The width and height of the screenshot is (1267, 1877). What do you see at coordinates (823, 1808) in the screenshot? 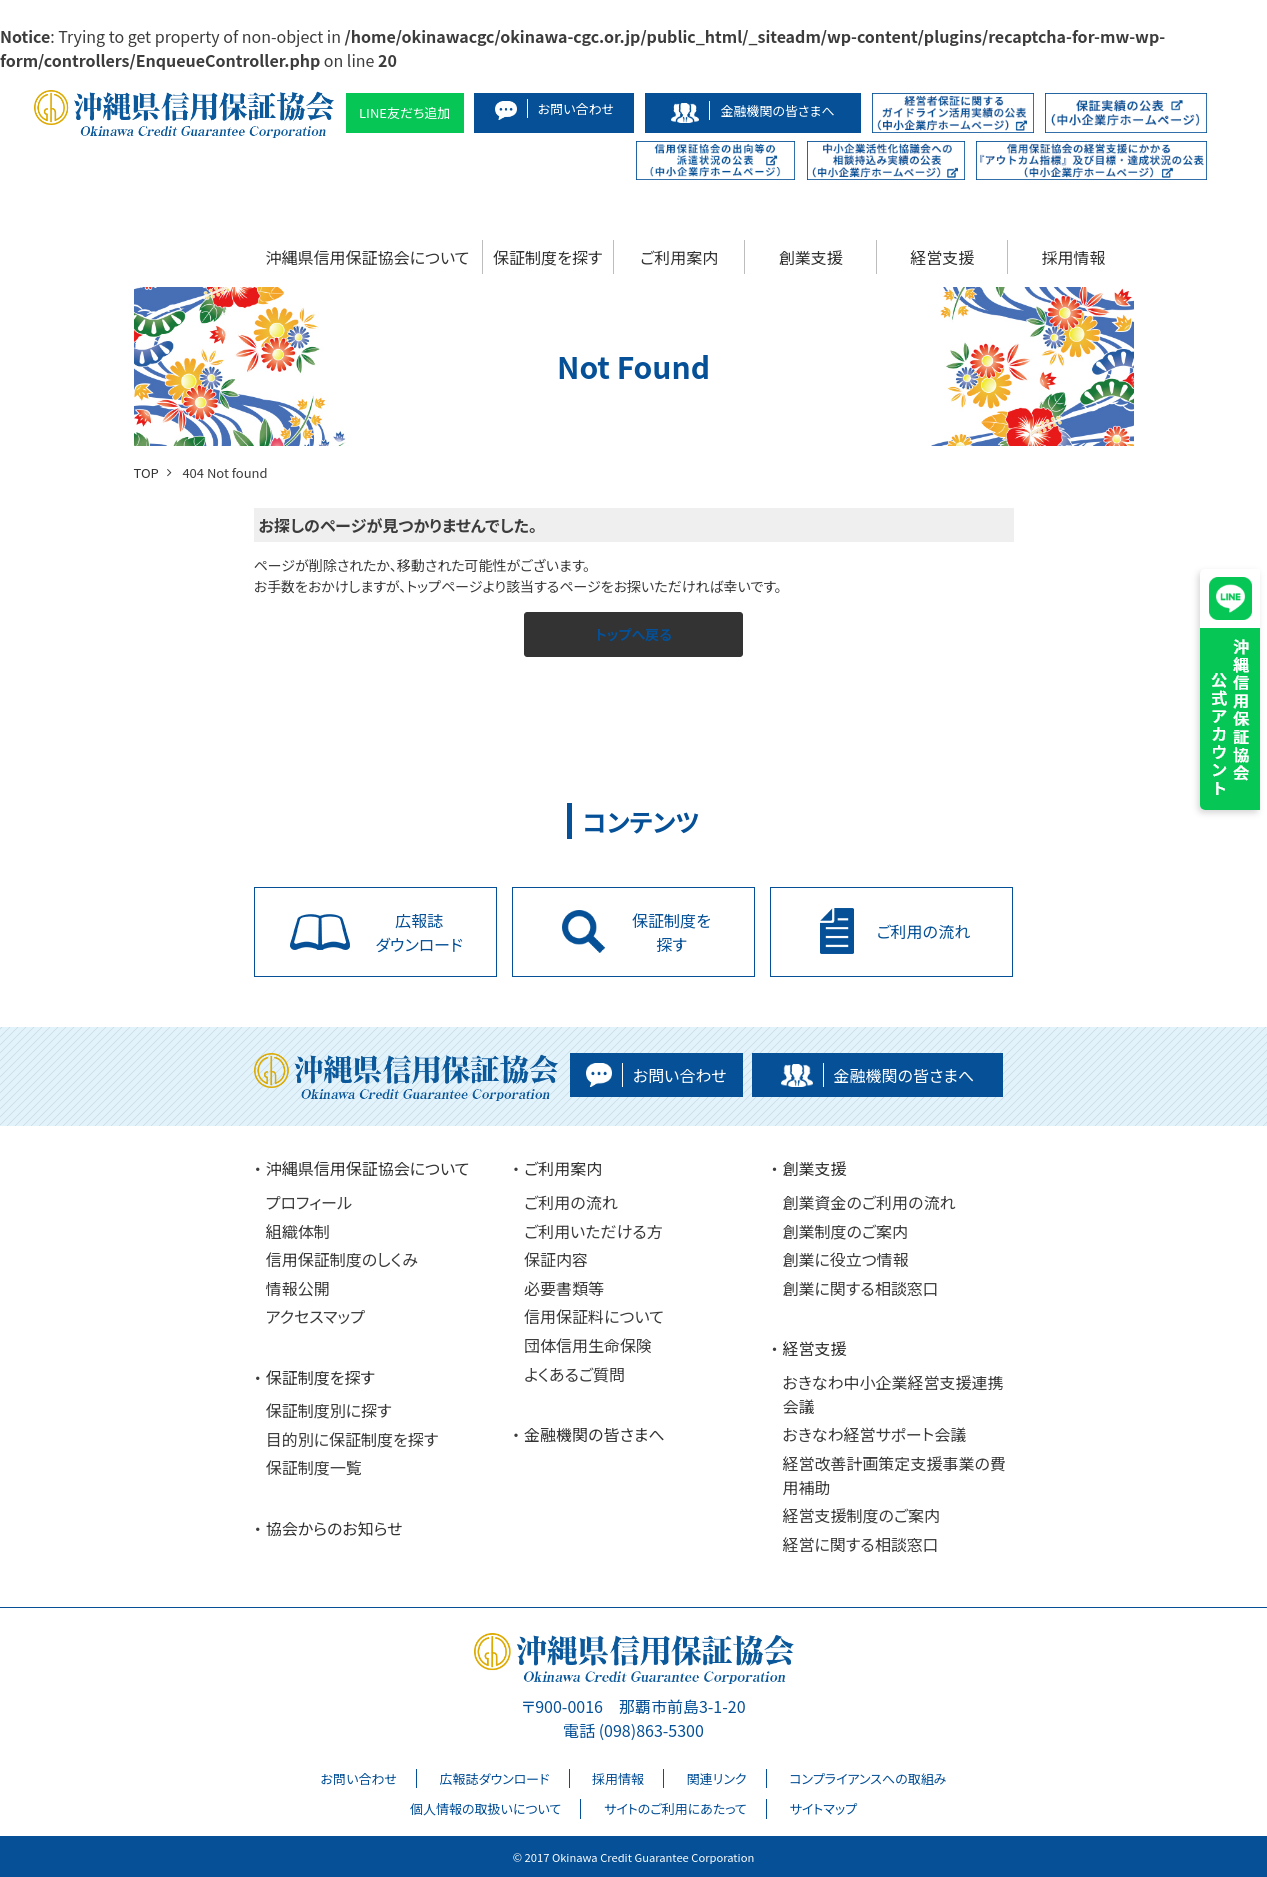
I see `サイトマップ` at bounding box center [823, 1808].